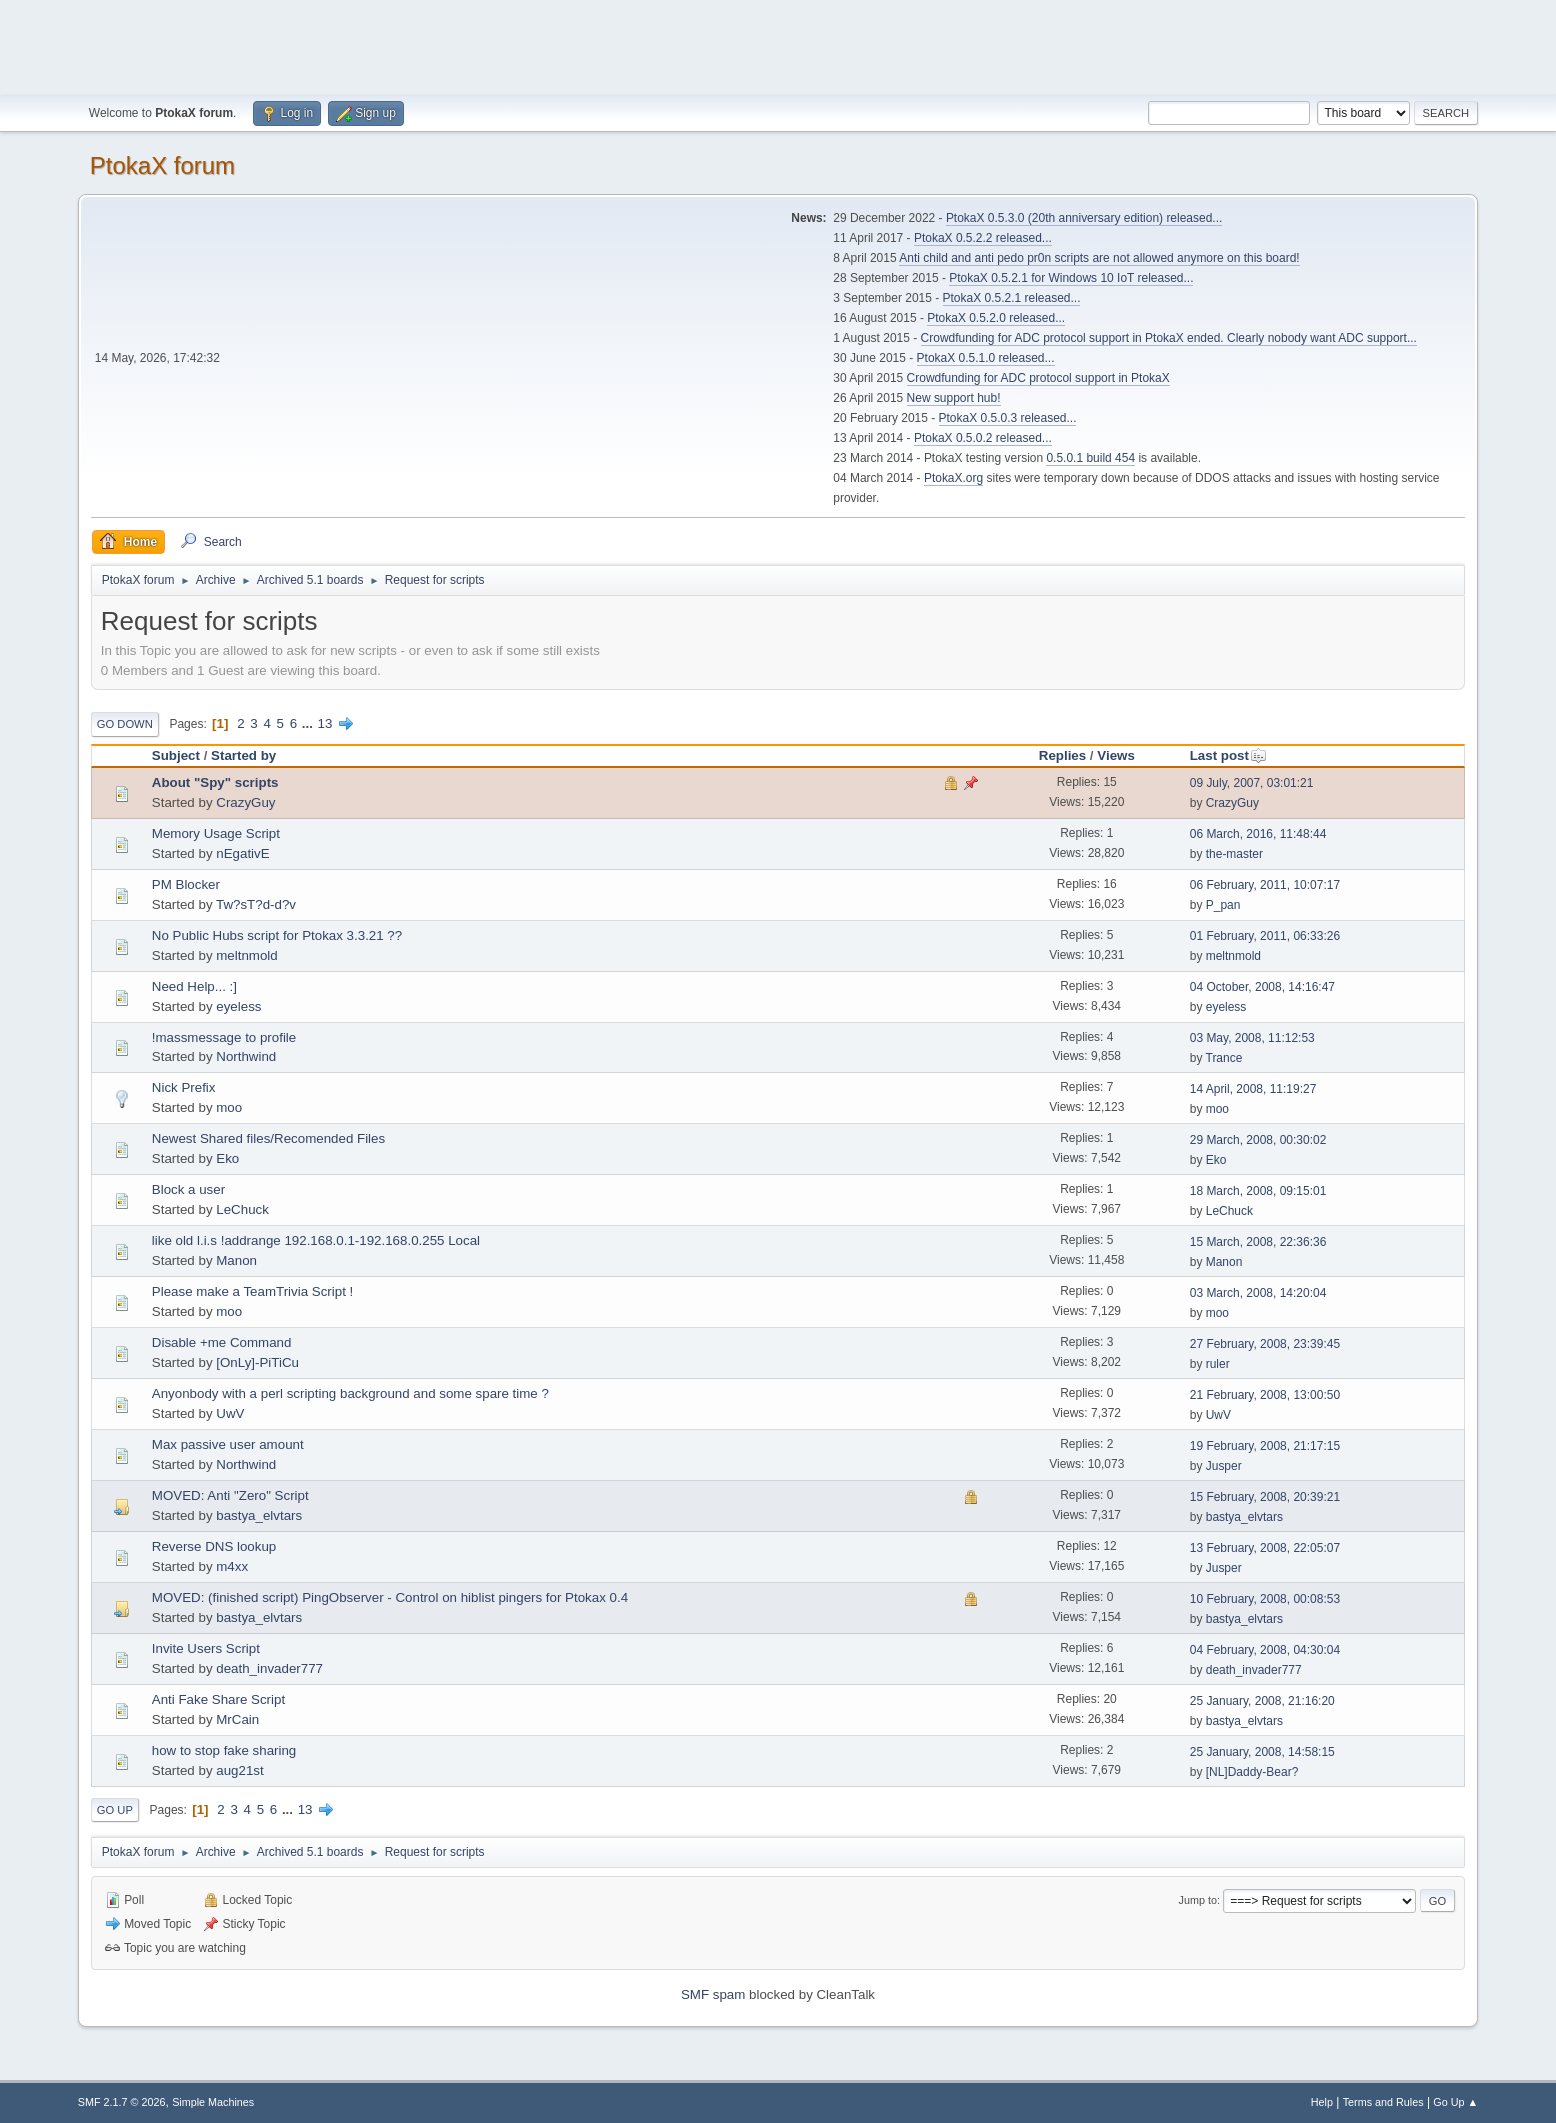 The width and height of the screenshot is (1556, 2123). What do you see at coordinates (1071, 278) in the screenshot?
I see `PtokaX 0.5.2.1 for Windows 10 IoT released...` at bounding box center [1071, 278].